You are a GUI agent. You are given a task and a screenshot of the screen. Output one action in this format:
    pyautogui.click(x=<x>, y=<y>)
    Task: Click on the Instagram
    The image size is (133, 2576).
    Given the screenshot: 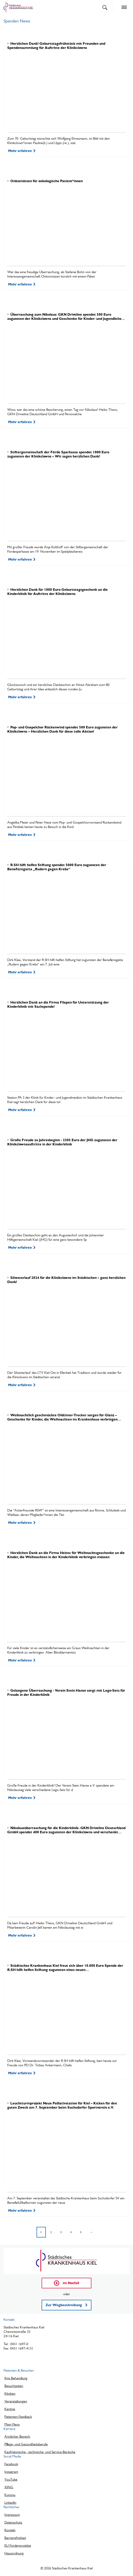 What is the action you would take?
    pyautogui.click(x=11, y=2472)
    